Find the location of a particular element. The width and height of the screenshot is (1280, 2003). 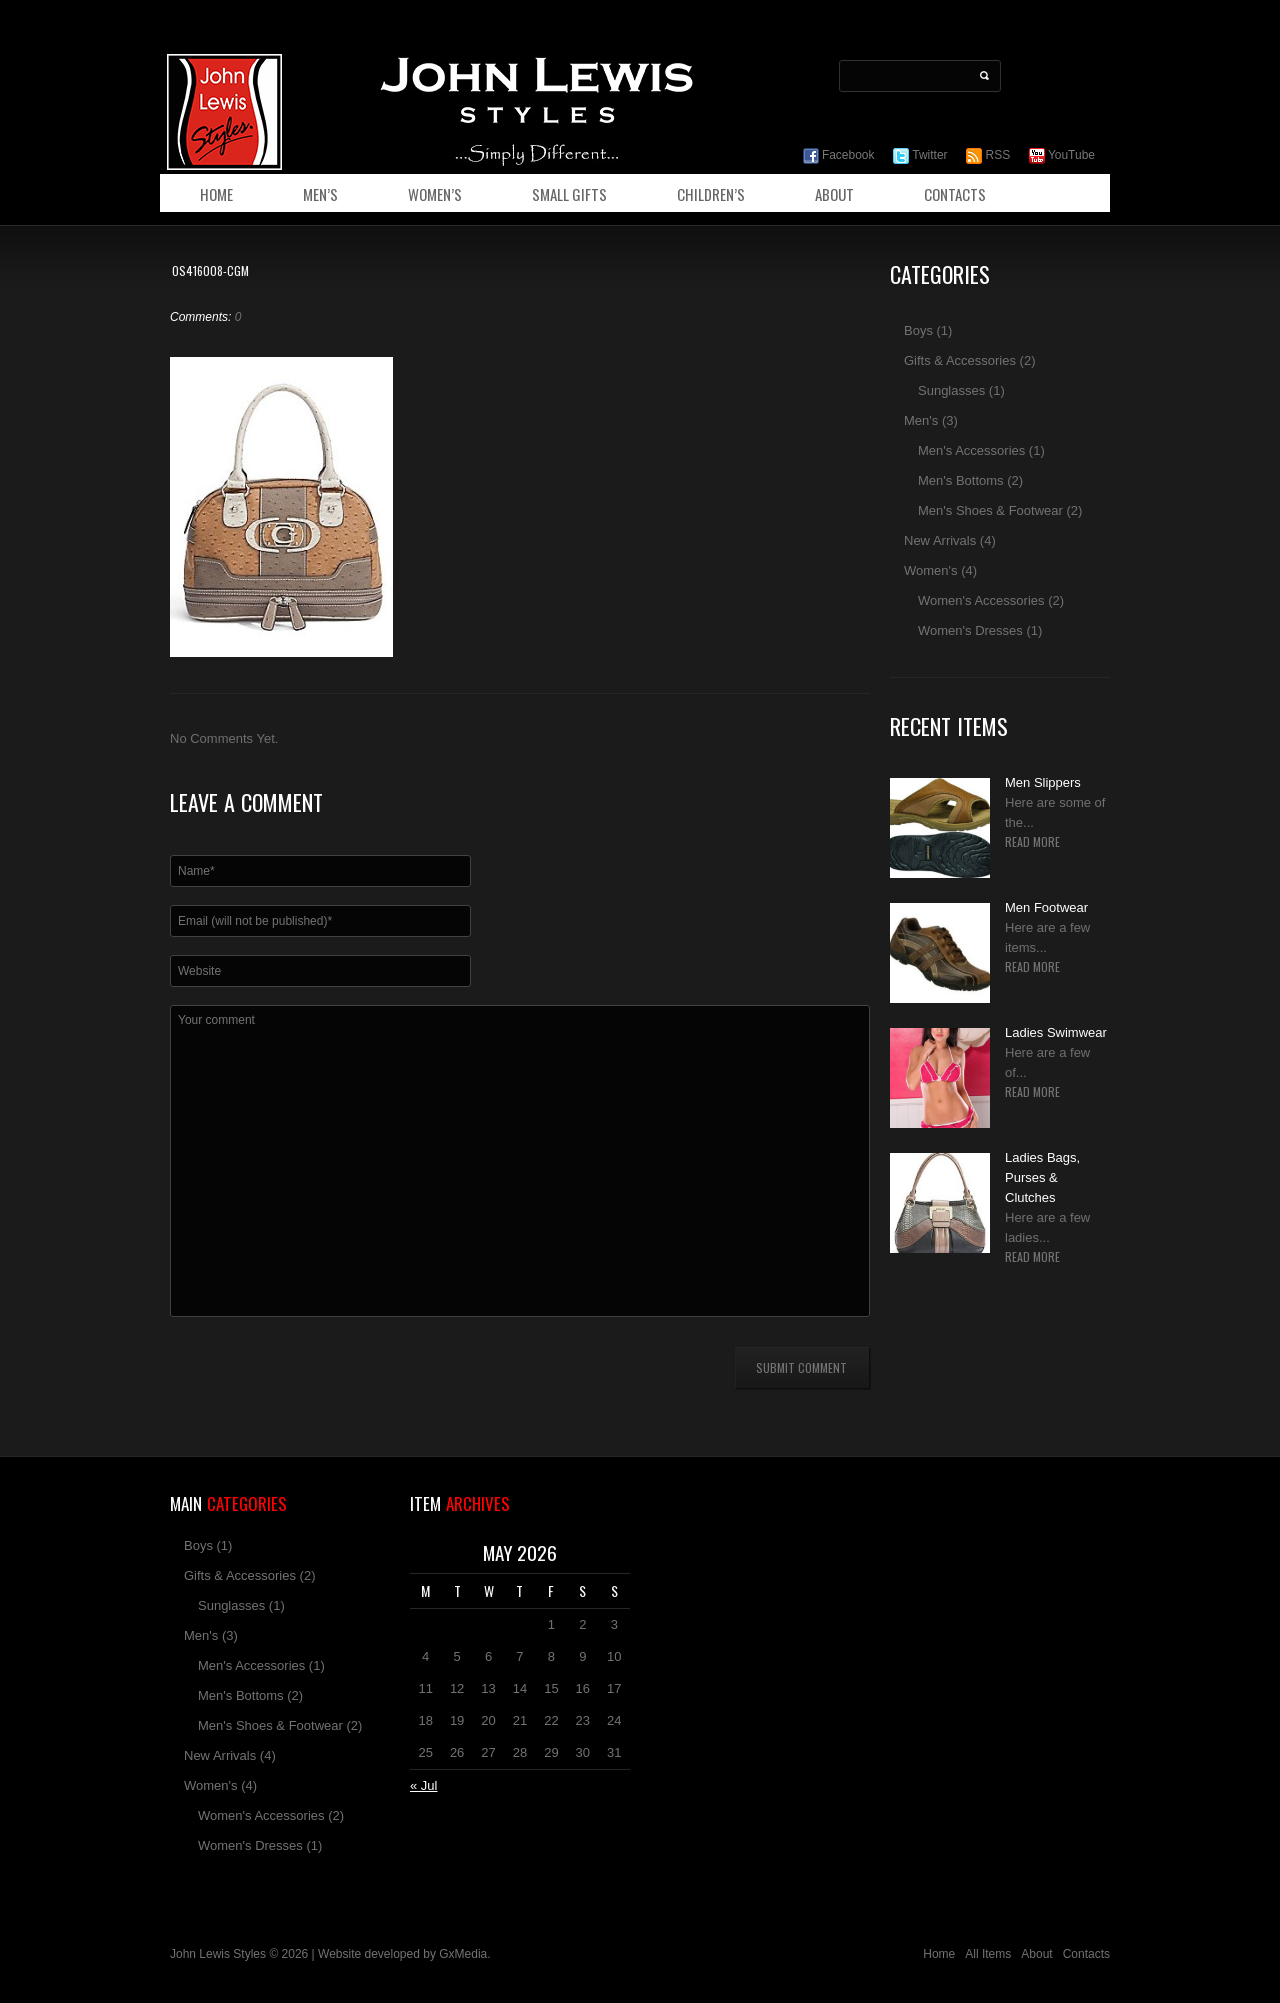

Read more is located at coordinates (1032, 842).